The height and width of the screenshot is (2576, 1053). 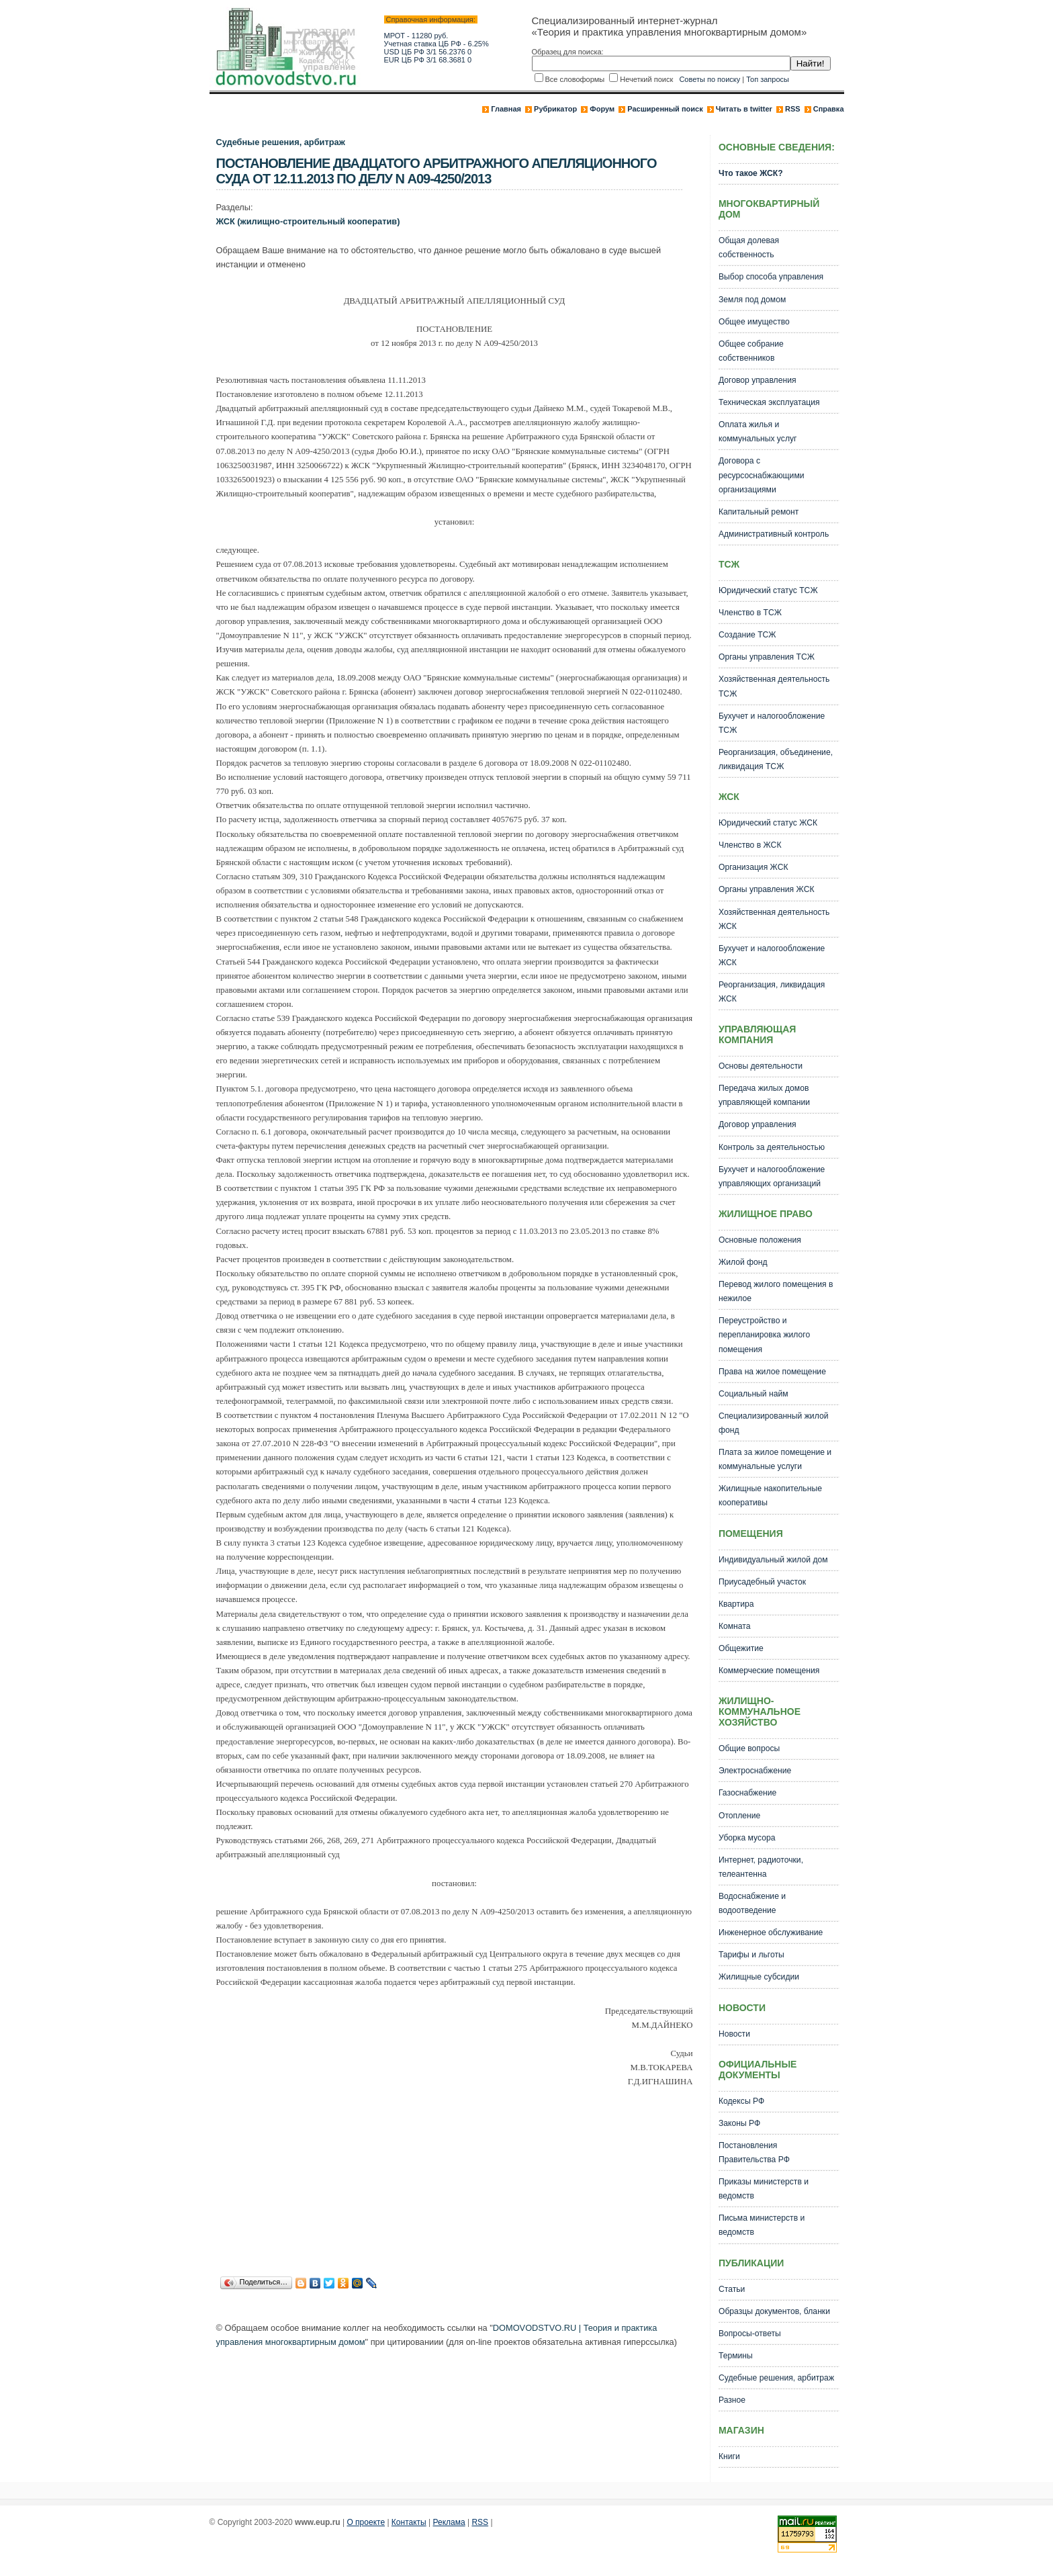 What do you see at coordinates (308, 221) in the screenshot?
I see `ЖСК (жилищно-строительный кооператив)` at bounding box center [308, 221].